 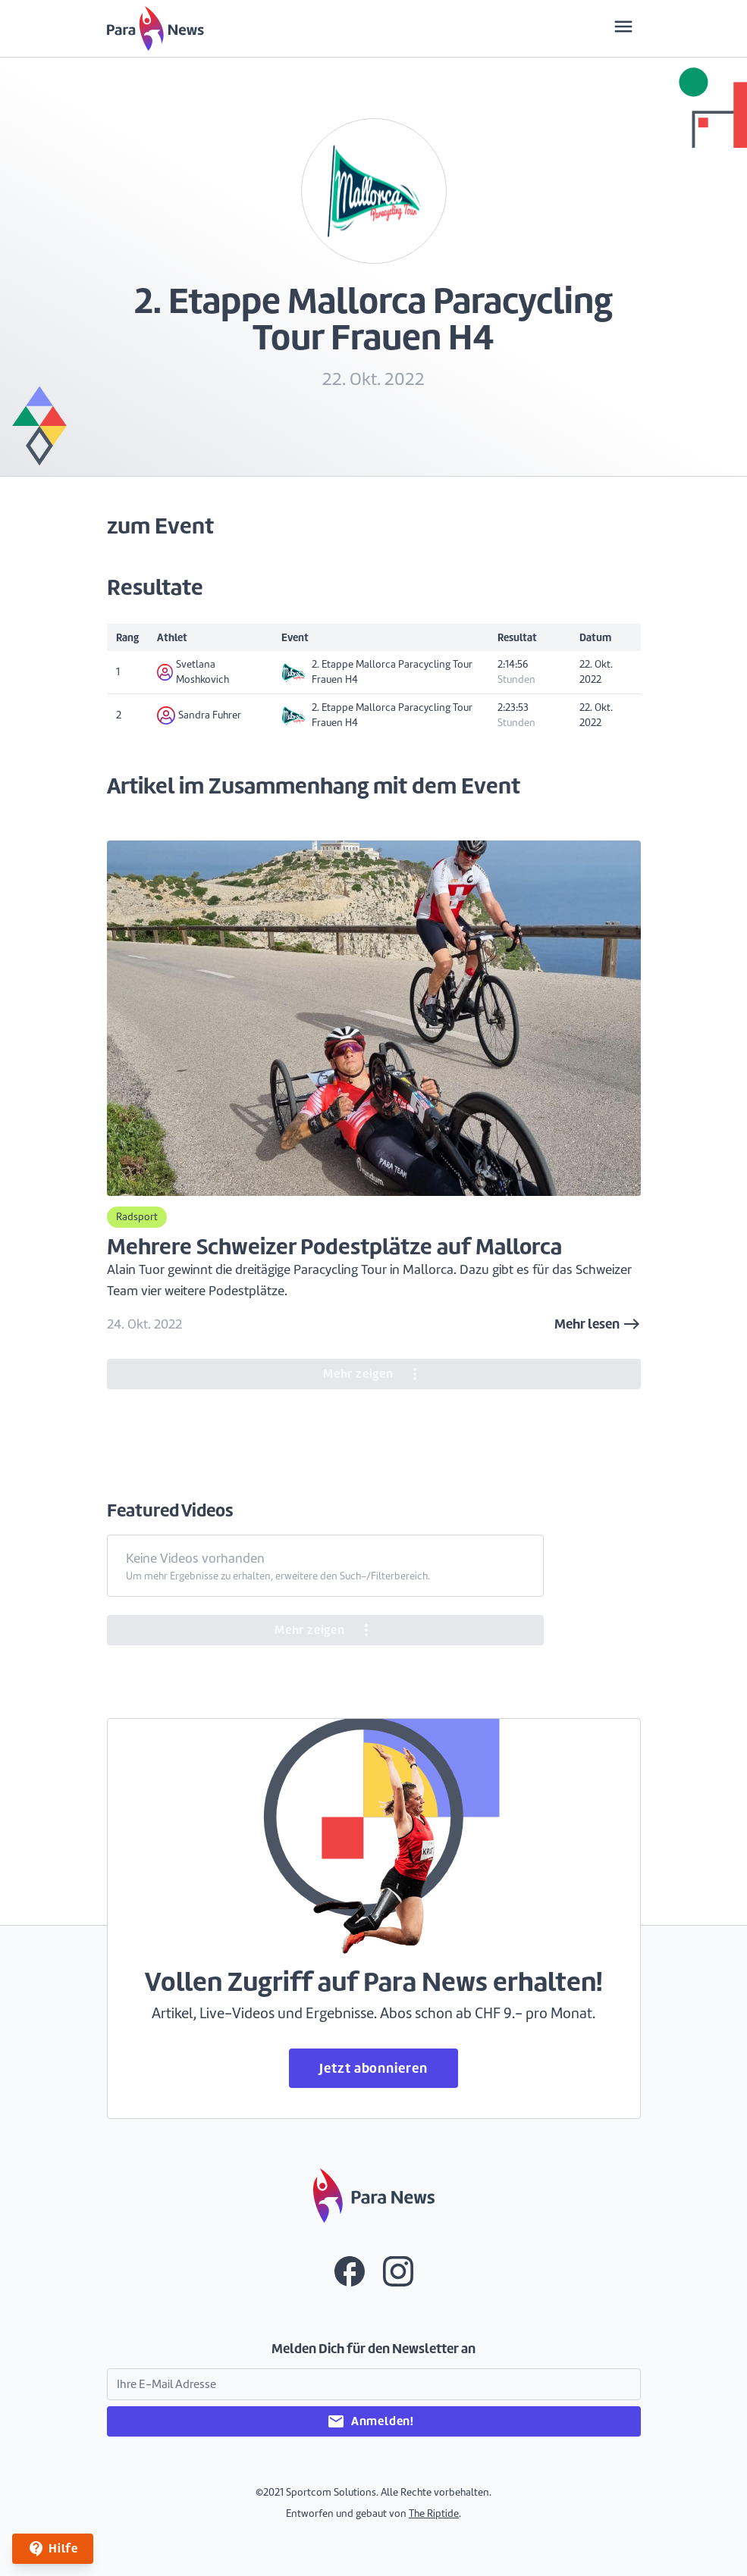 I want to click on Mehr zeigen, so click(x=373, y=1374).